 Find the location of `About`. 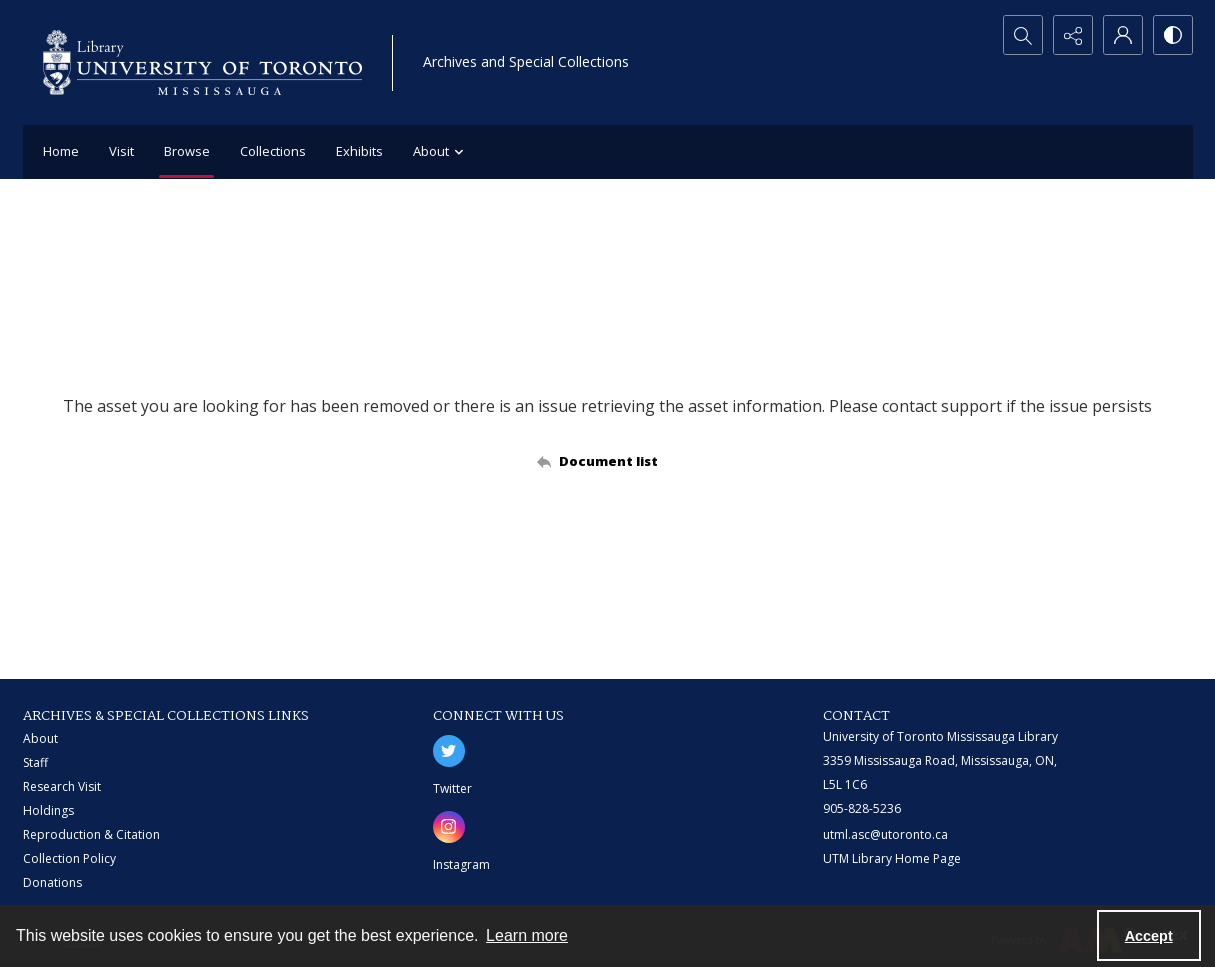

About is located at coordinates (40, 738).